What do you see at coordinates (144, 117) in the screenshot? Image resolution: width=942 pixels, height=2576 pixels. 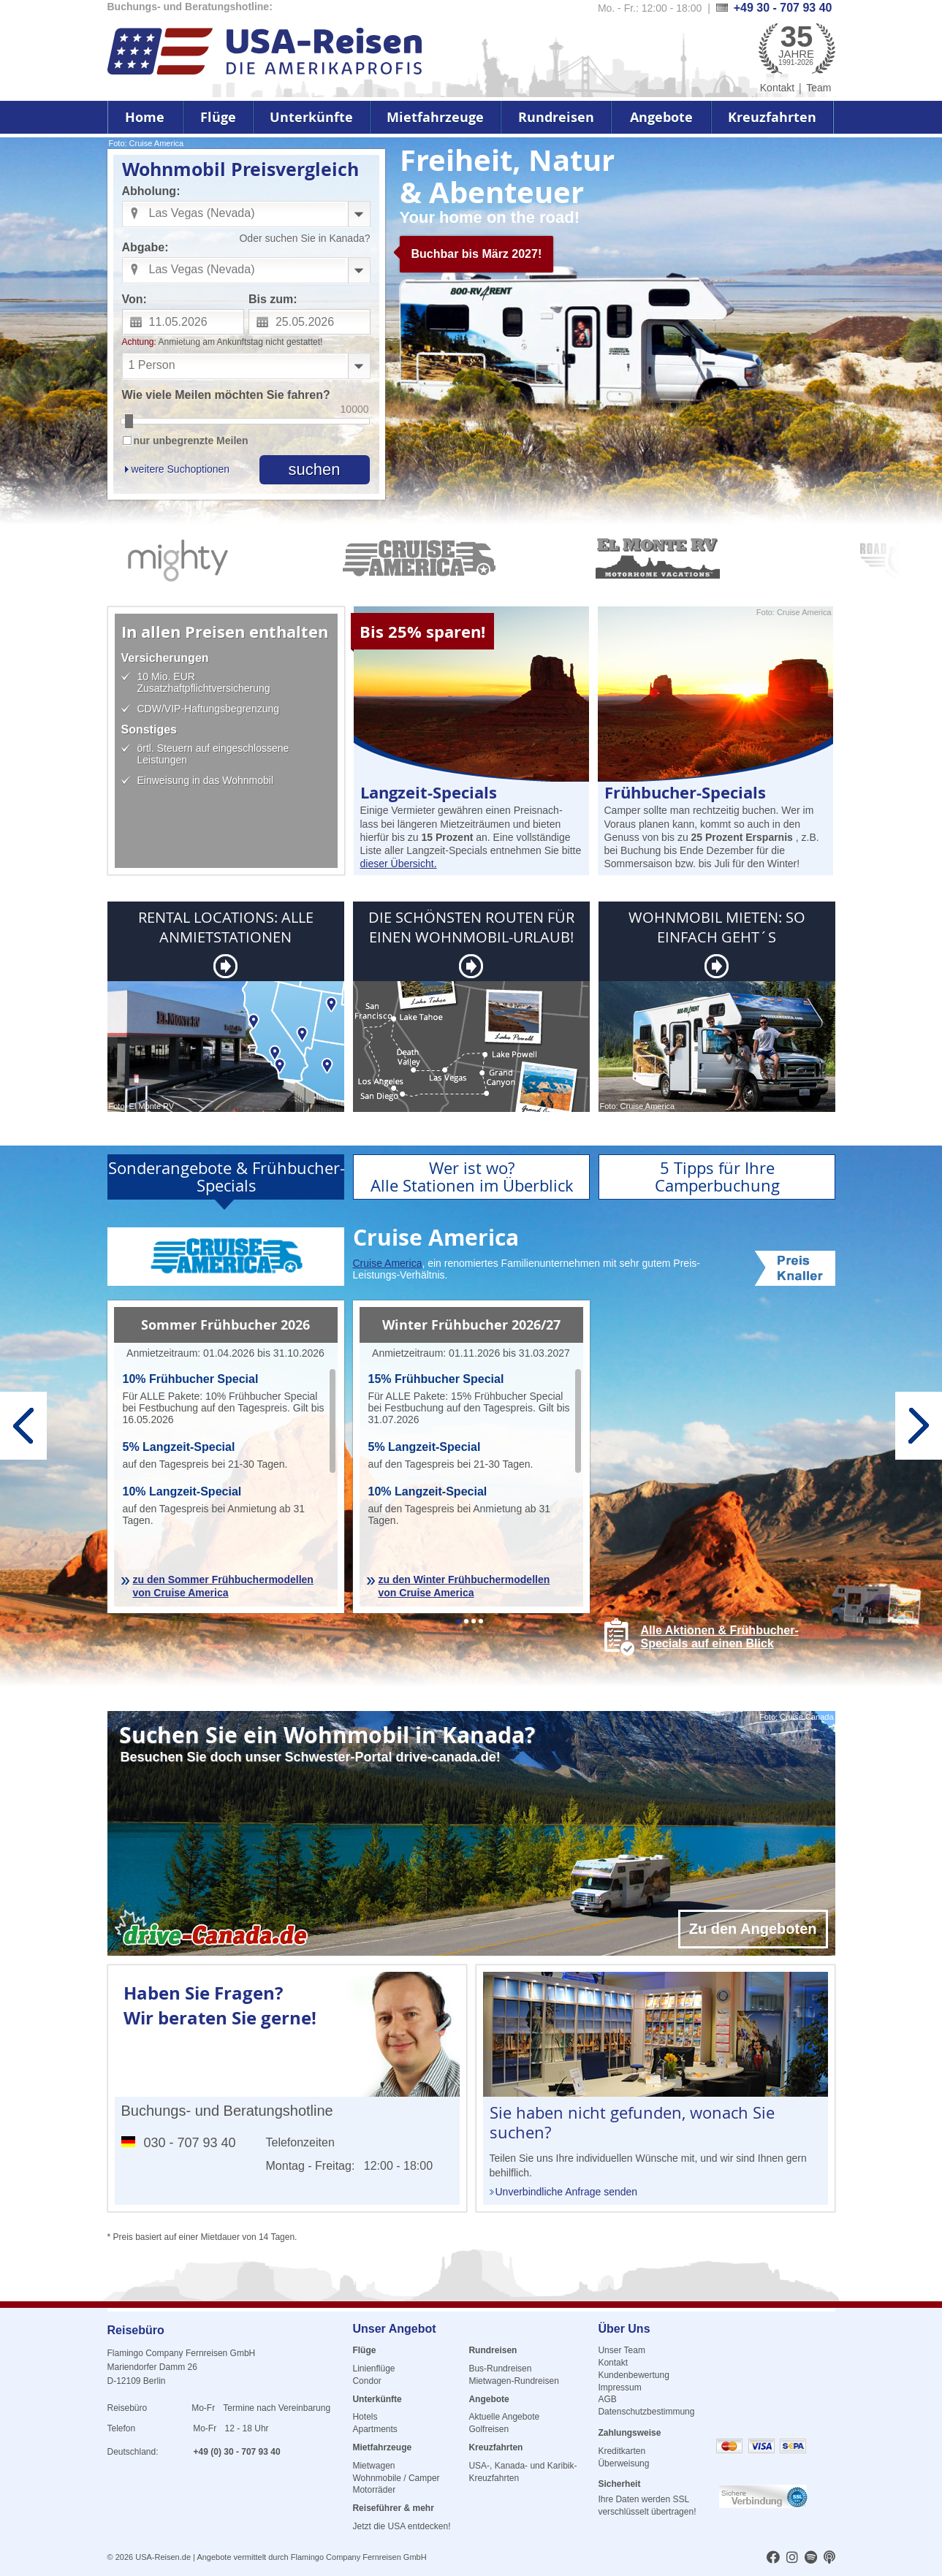 I see `Home` at bounding box center [144, 117].